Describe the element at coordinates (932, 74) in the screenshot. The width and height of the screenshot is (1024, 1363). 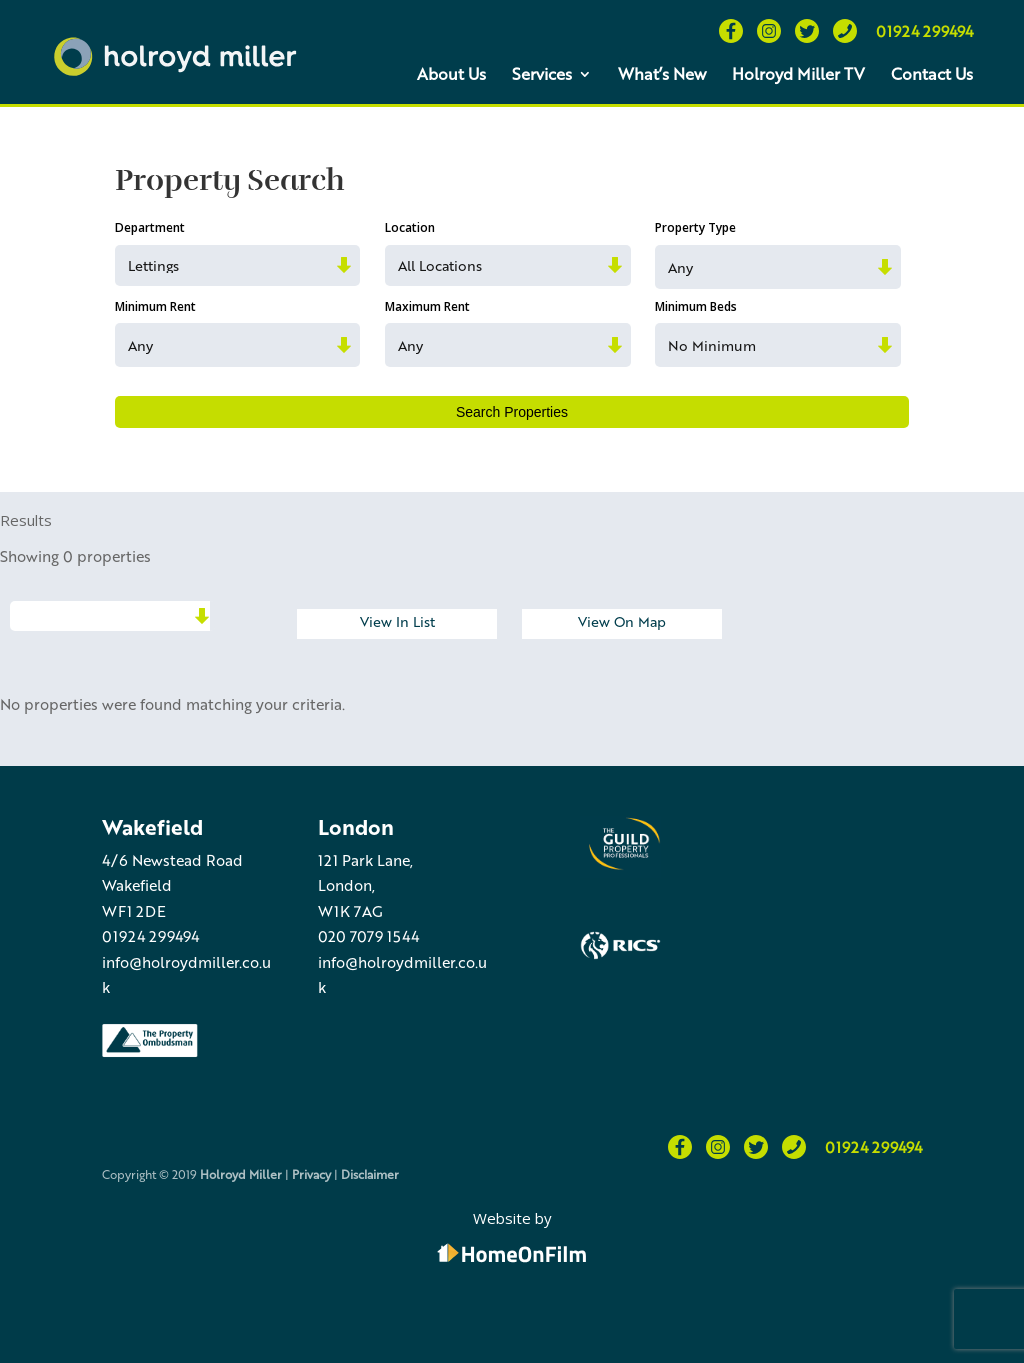
I see `Contact Us` at that location.